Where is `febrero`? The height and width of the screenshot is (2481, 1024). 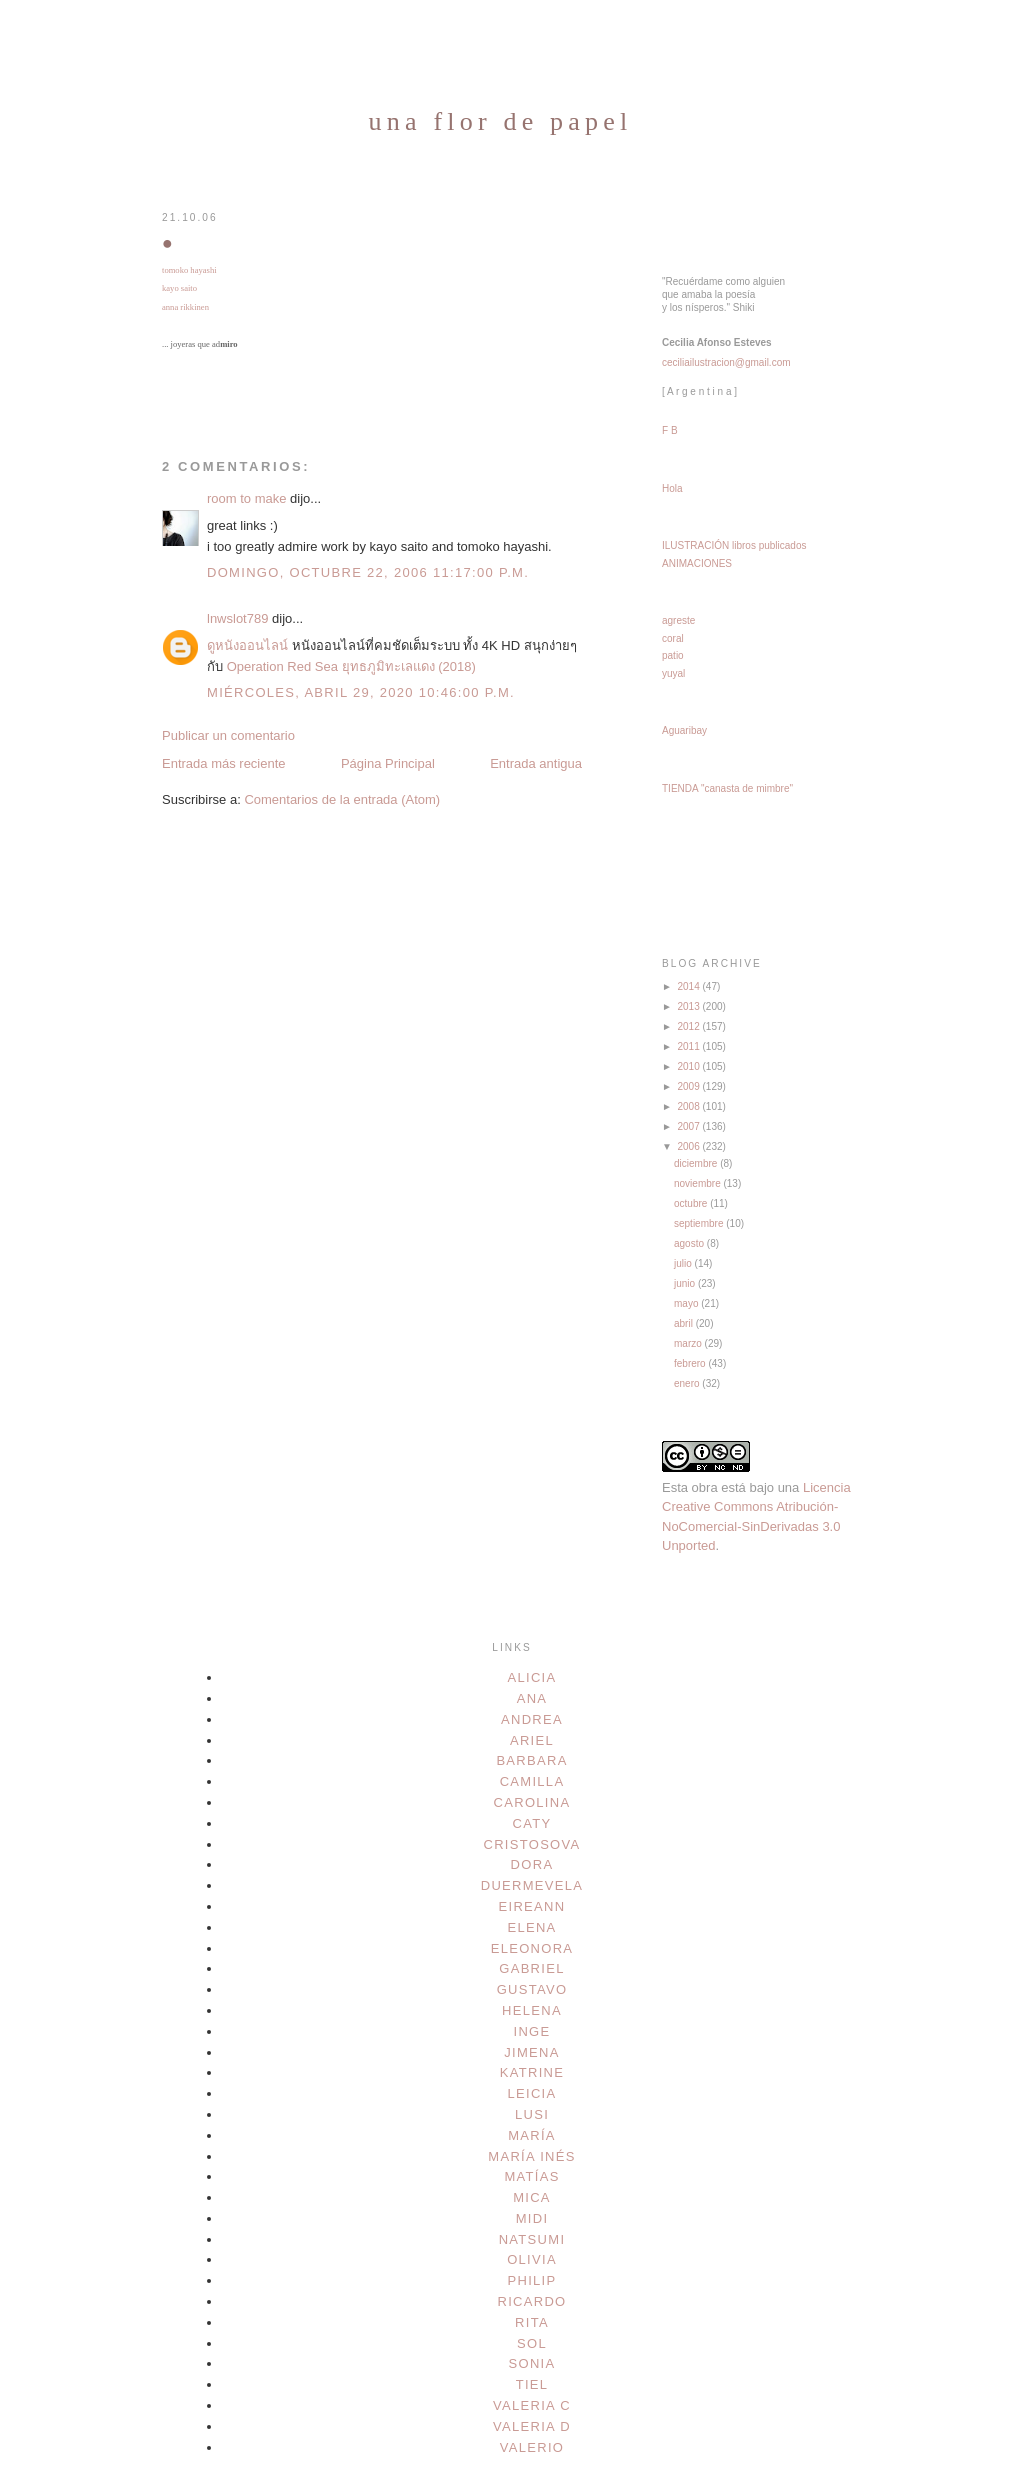
febrero is located at coordinates (691, 1363).